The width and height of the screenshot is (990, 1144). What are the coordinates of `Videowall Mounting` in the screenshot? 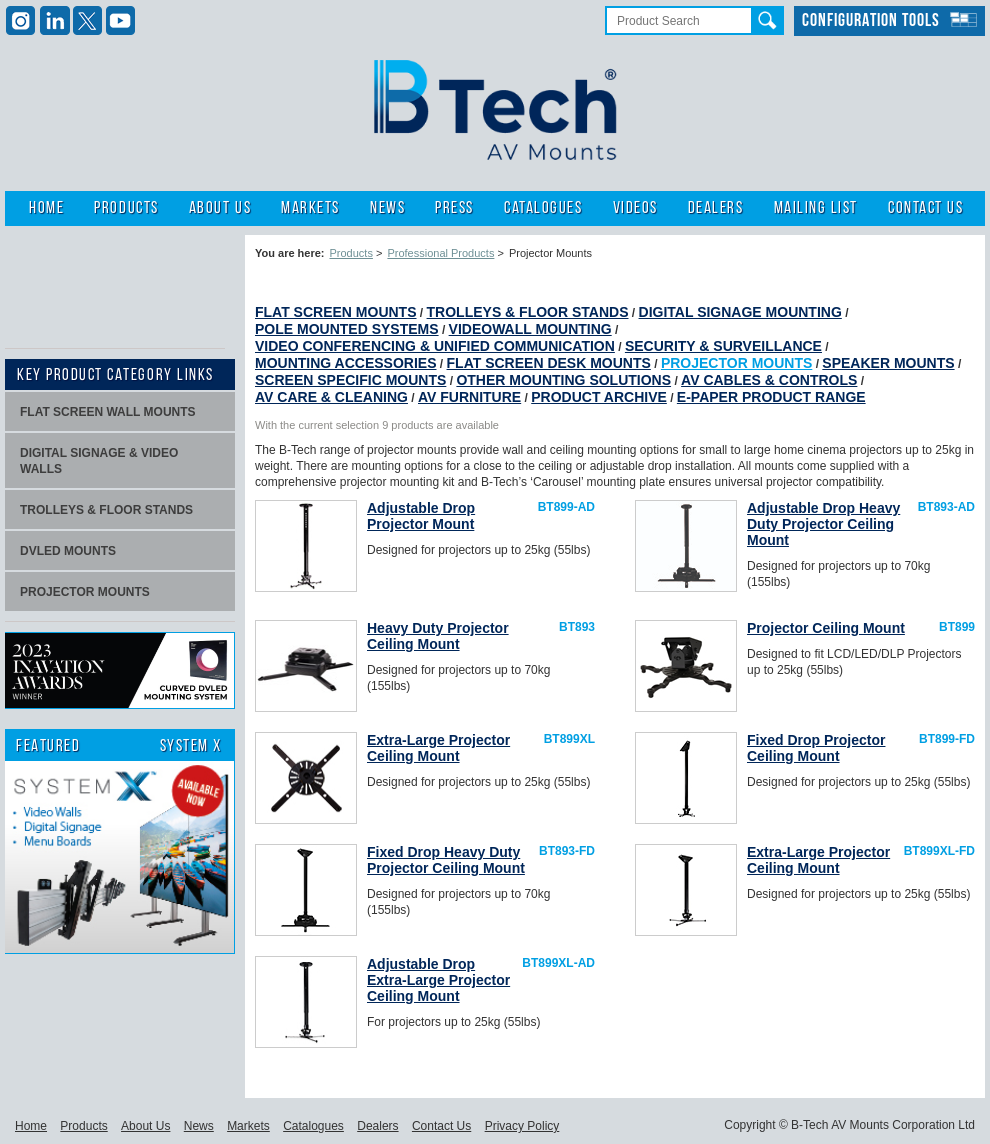 It's located at (530, 329).